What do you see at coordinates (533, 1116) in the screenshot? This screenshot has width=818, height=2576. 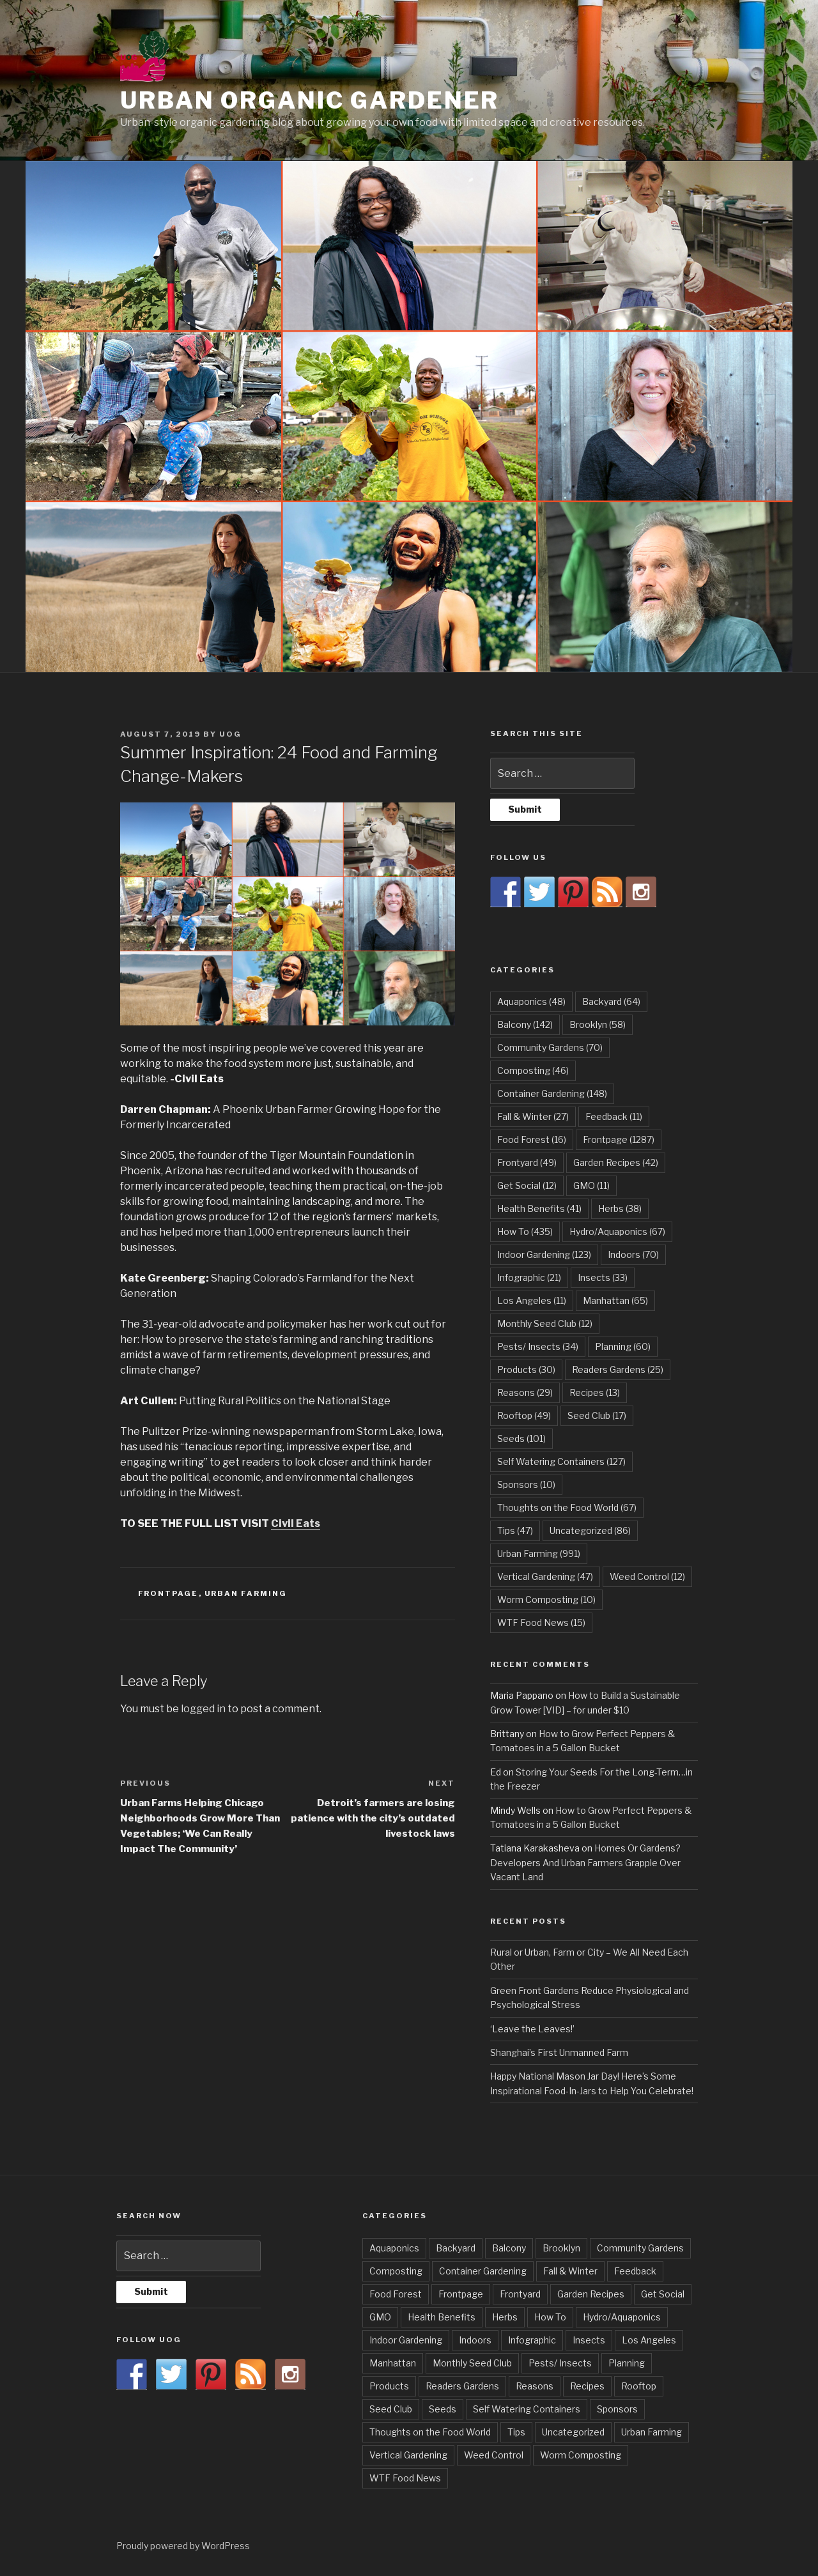 I see `Fall & Winter [Fall & Winter (27 items)]` at bounding box center [533, 1116].